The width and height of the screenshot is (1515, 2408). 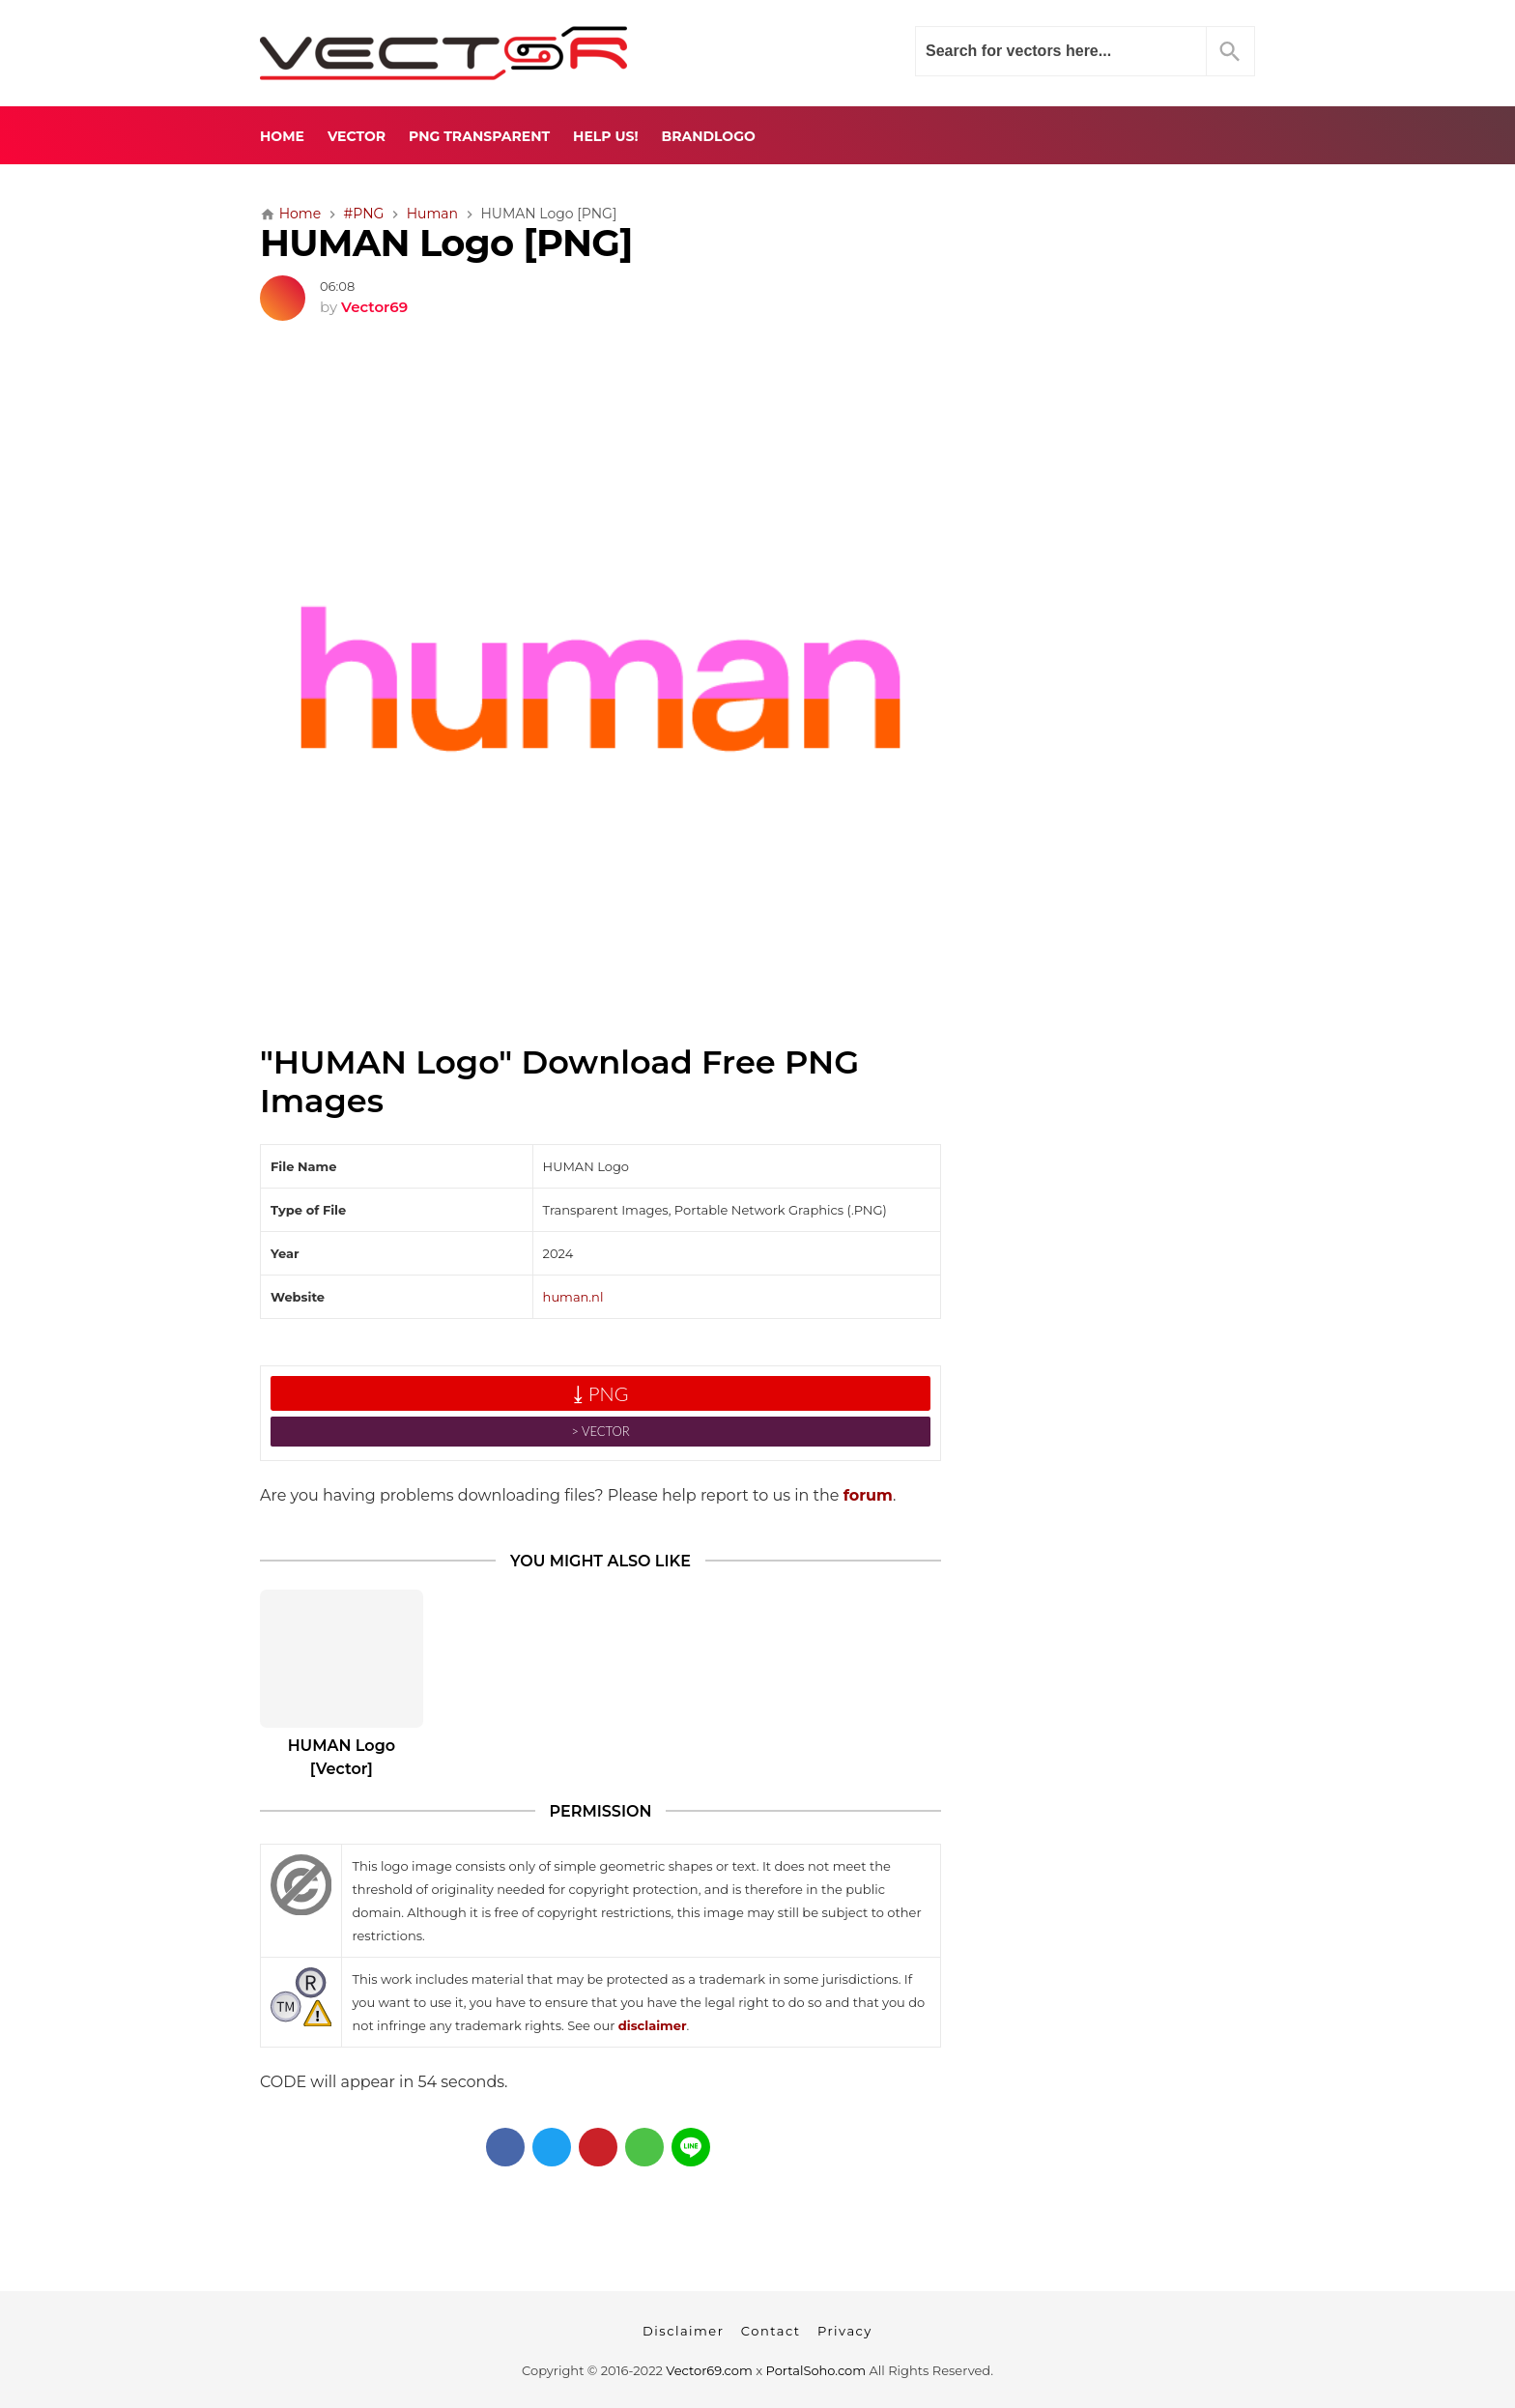 What do you see at coordinates (844, 2330) in the screenshot?
I see `Privacy` at bounding box center [844, 2330].